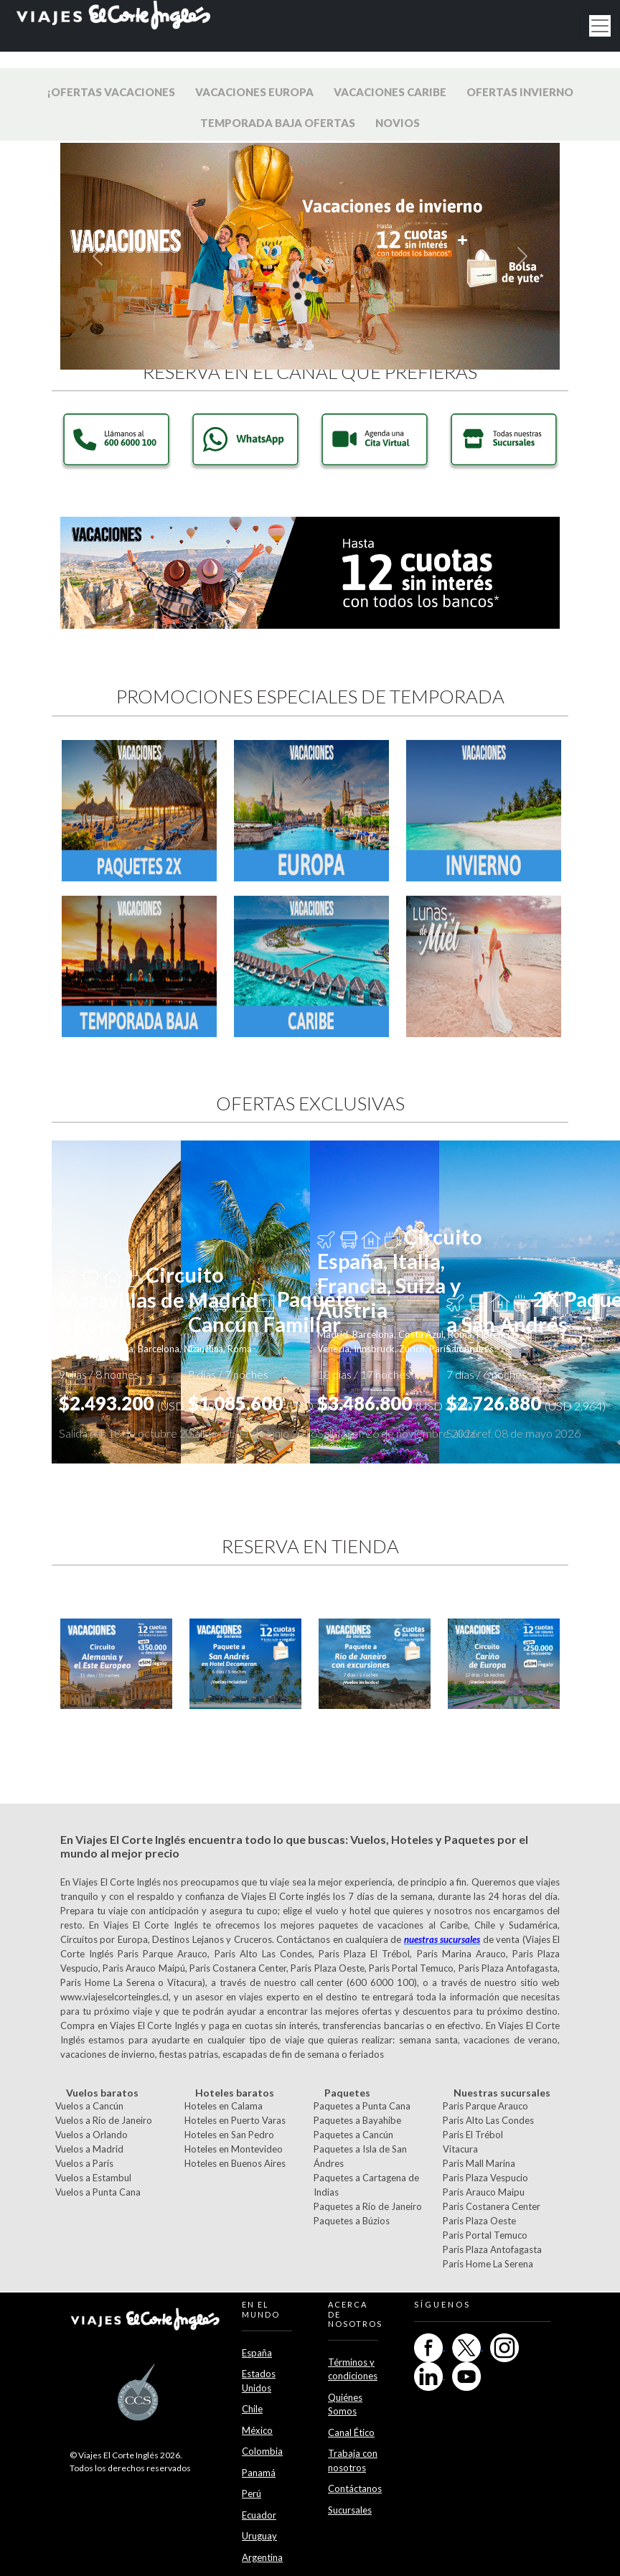 This screenshot has height=2576, width=620. I want to click on Paquetes a Río de Janeiro, so click(368, 2206).